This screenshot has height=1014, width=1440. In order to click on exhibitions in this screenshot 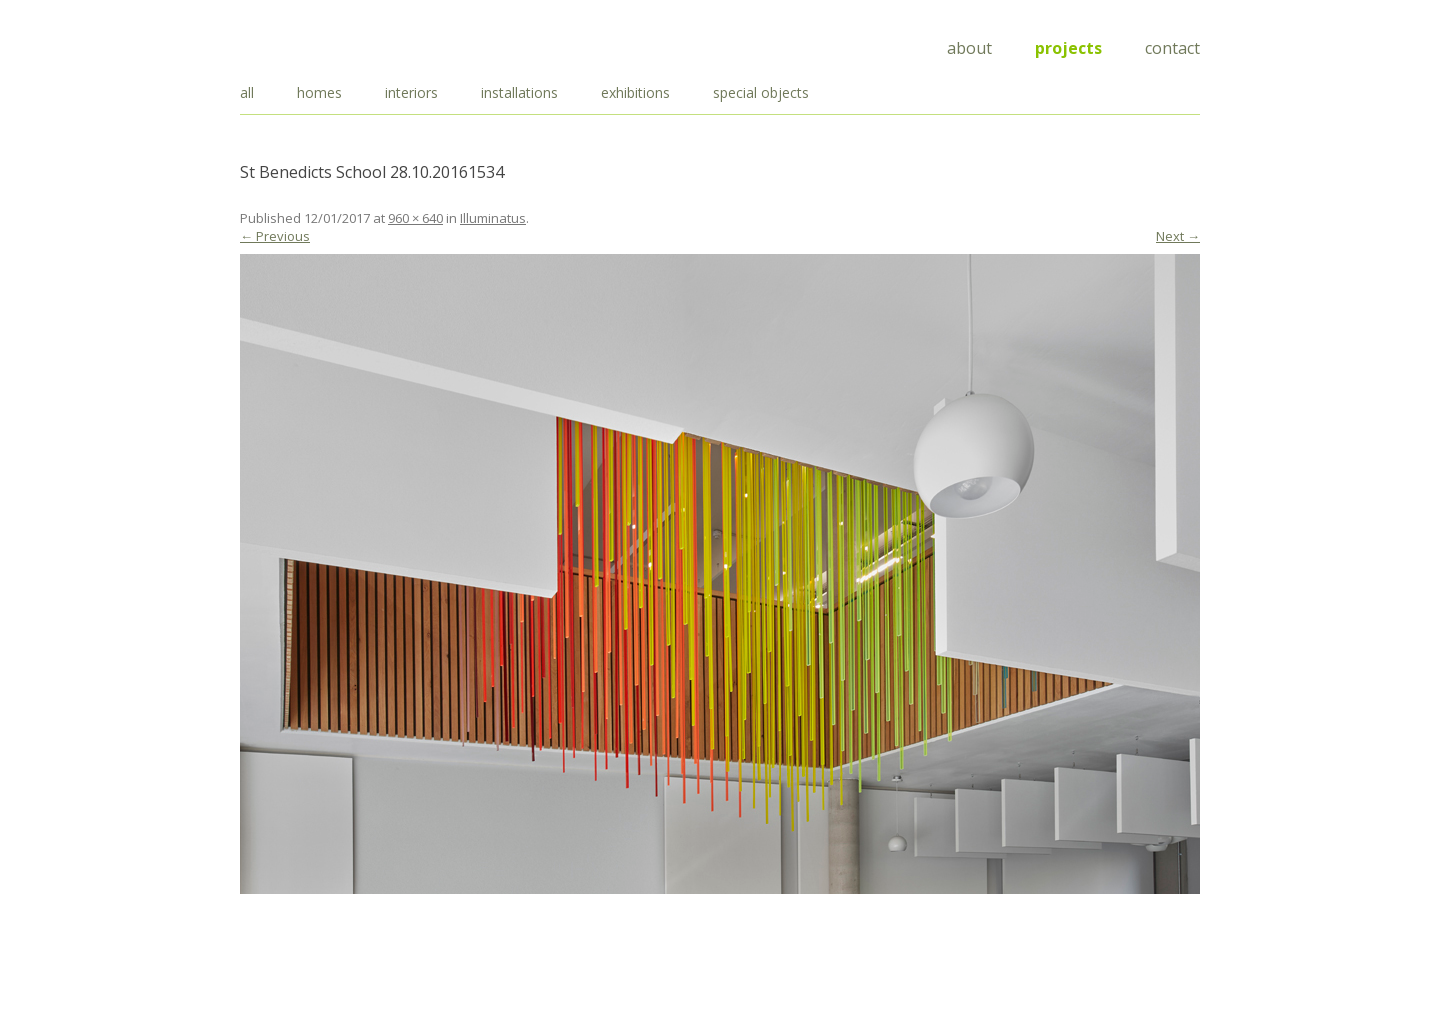, I will do `click(635, 92)`.